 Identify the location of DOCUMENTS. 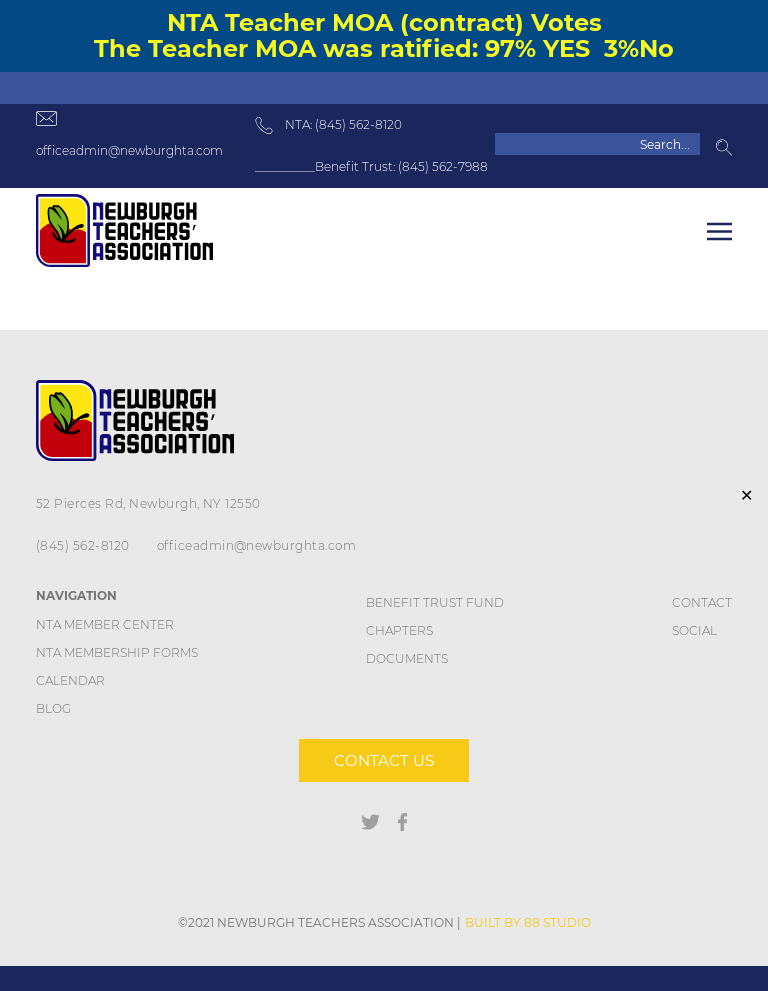
(407, 658).